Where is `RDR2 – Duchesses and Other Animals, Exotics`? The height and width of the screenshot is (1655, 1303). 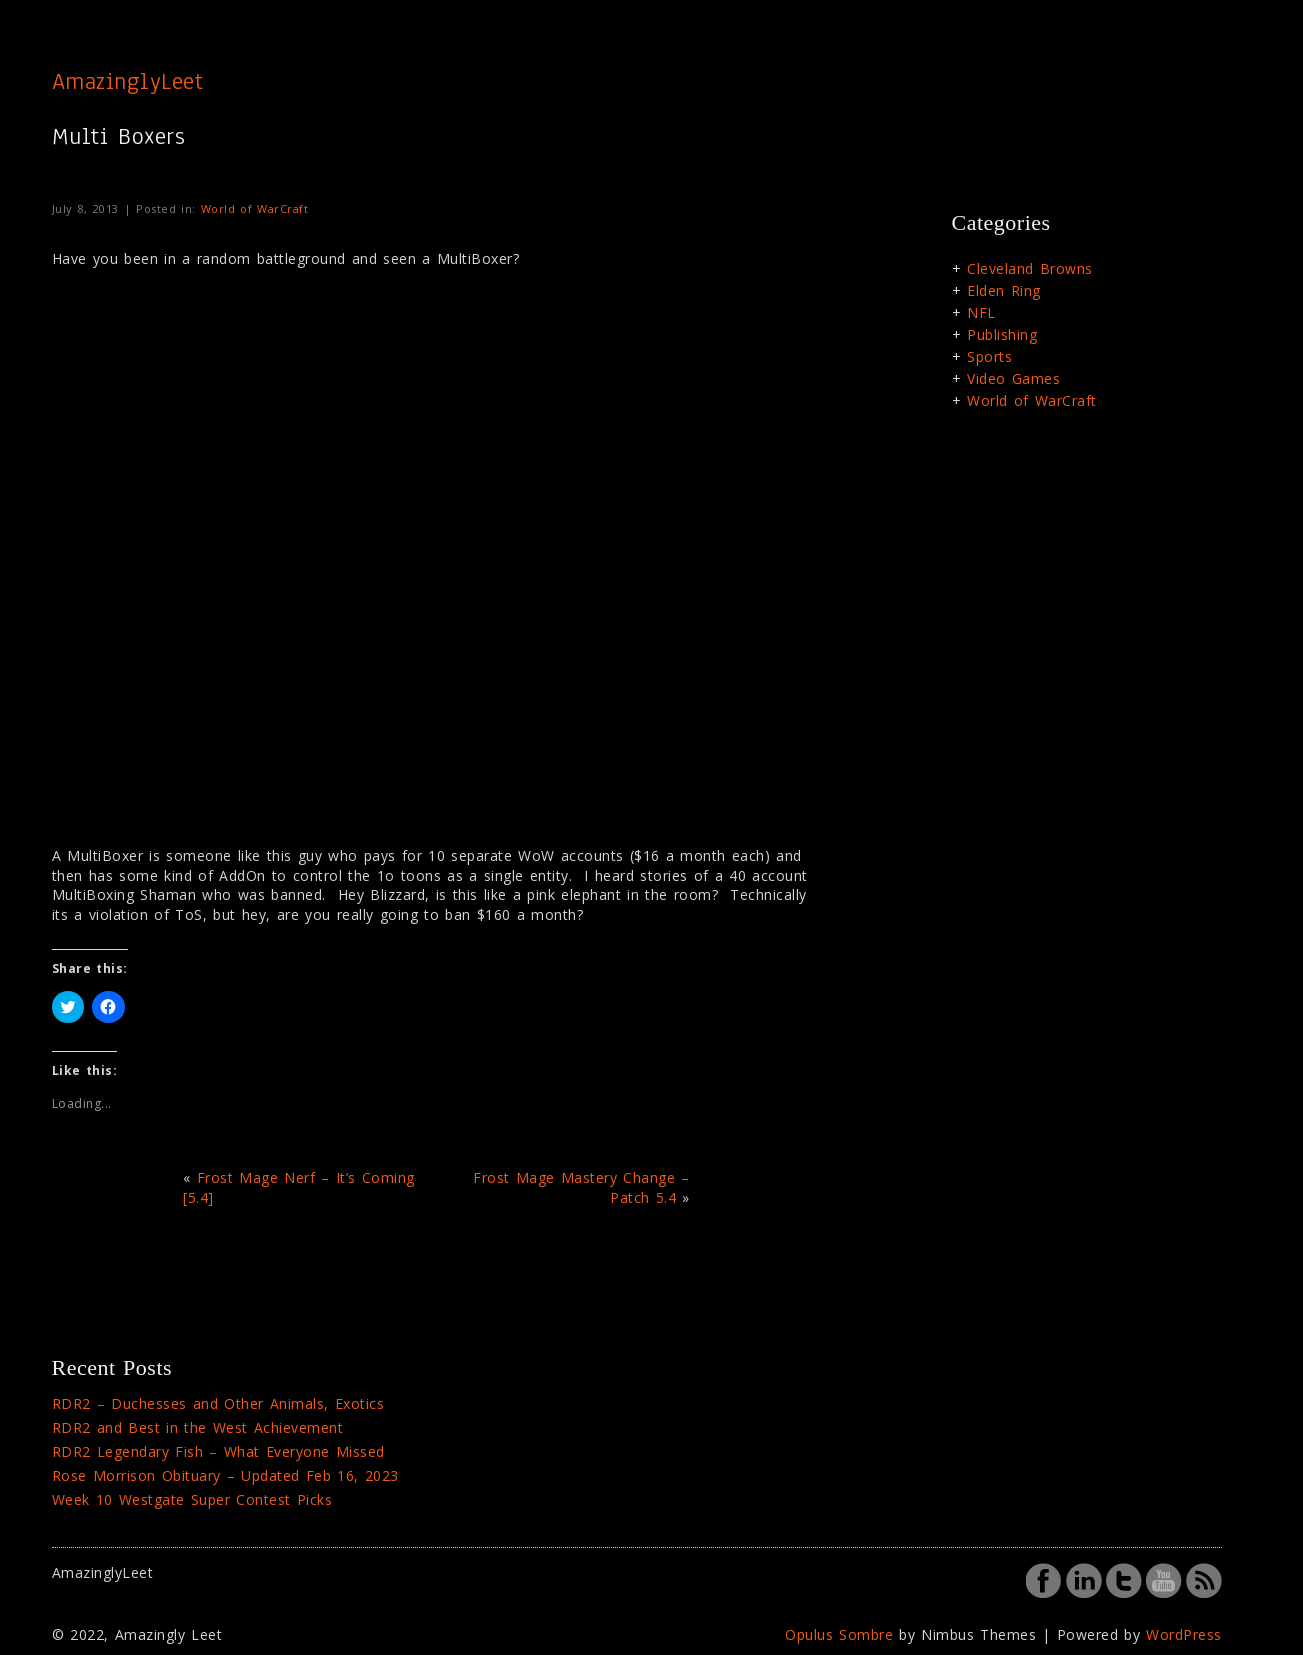
RDR2 – Duchesses and Other Animals, Exotics is located at coordinates (218, 1403).